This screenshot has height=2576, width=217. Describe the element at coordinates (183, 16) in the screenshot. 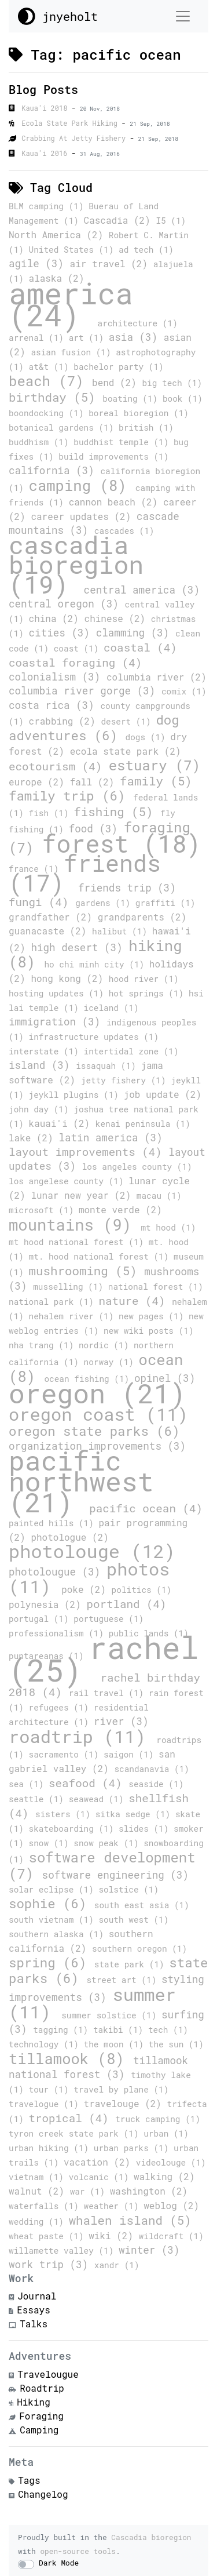

I see `[Toggle navigation]` at that location.